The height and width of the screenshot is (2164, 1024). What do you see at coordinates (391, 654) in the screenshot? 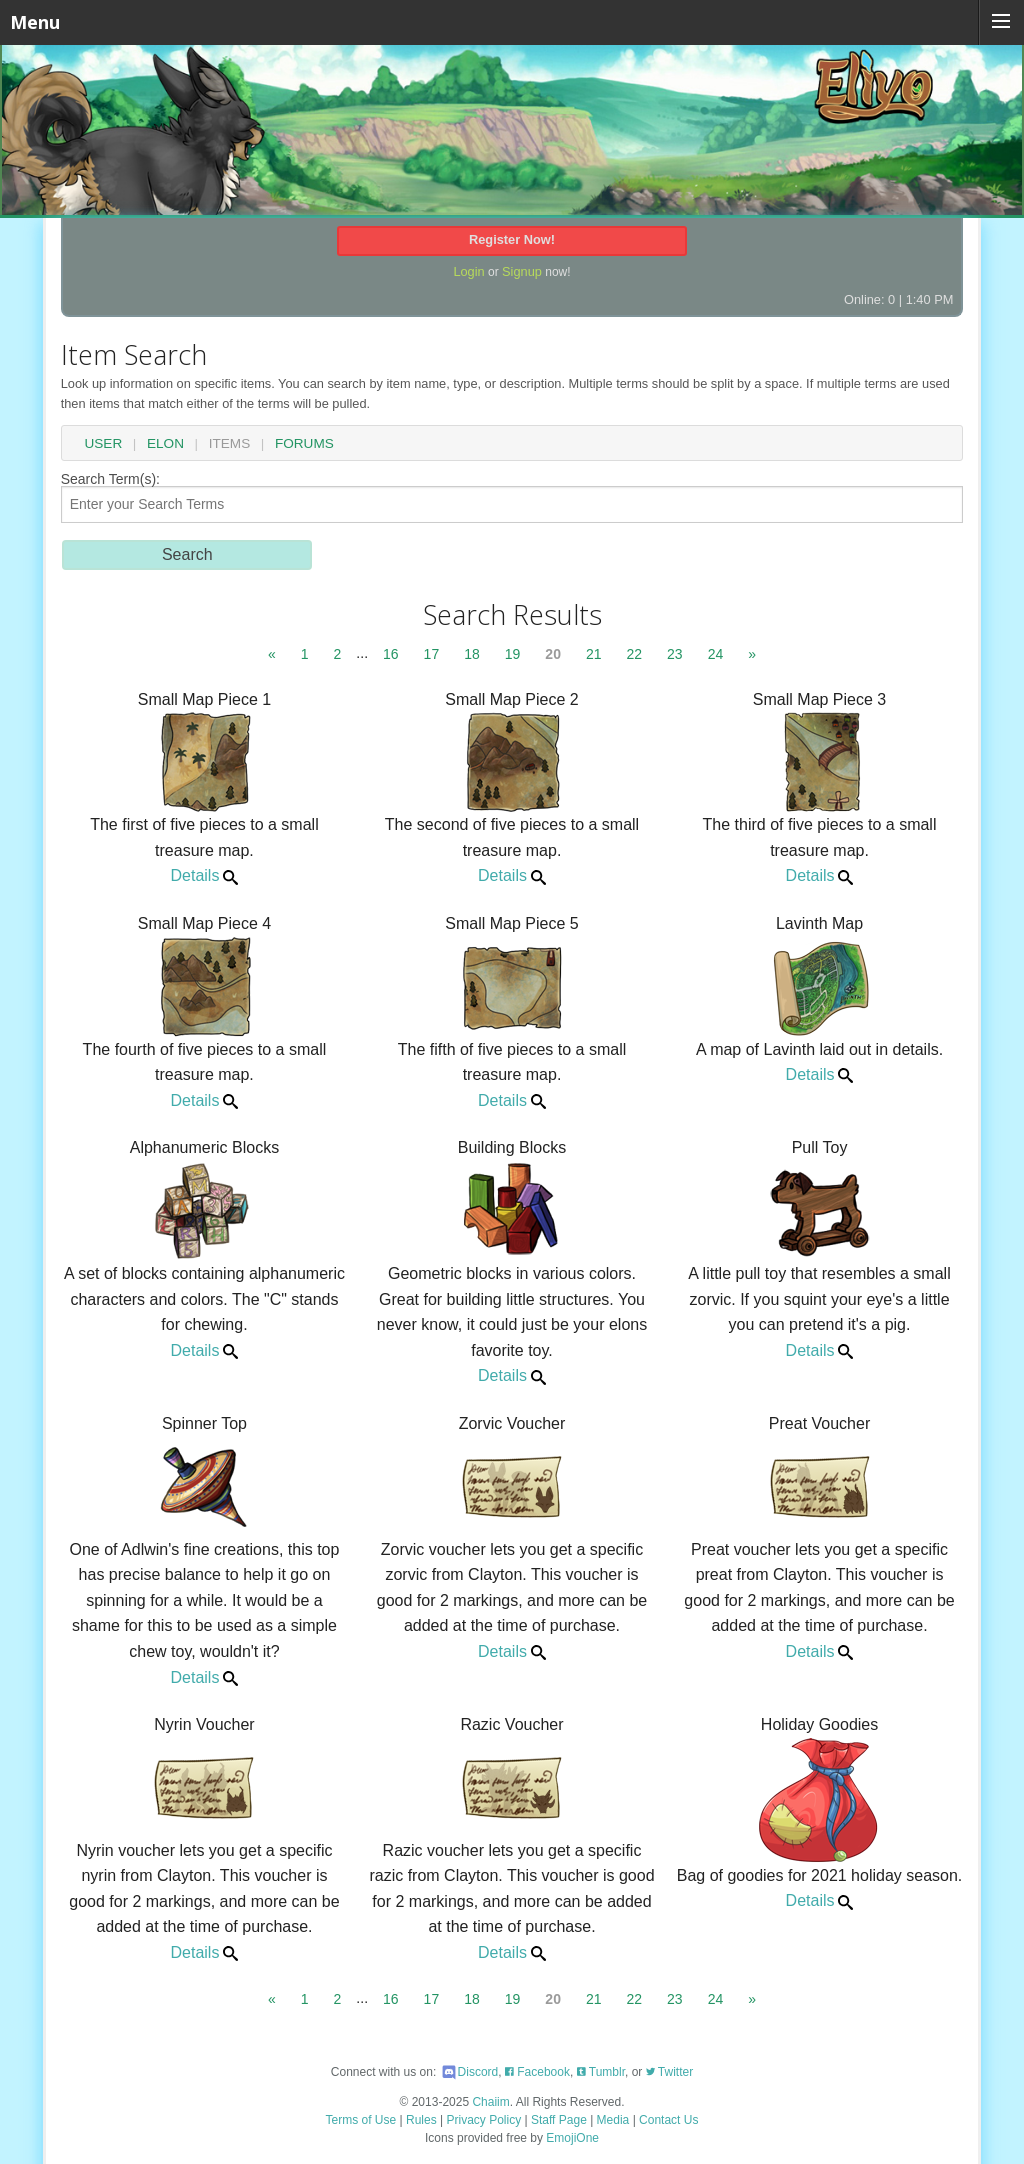
I see `16` at bounding box center [391, 654].